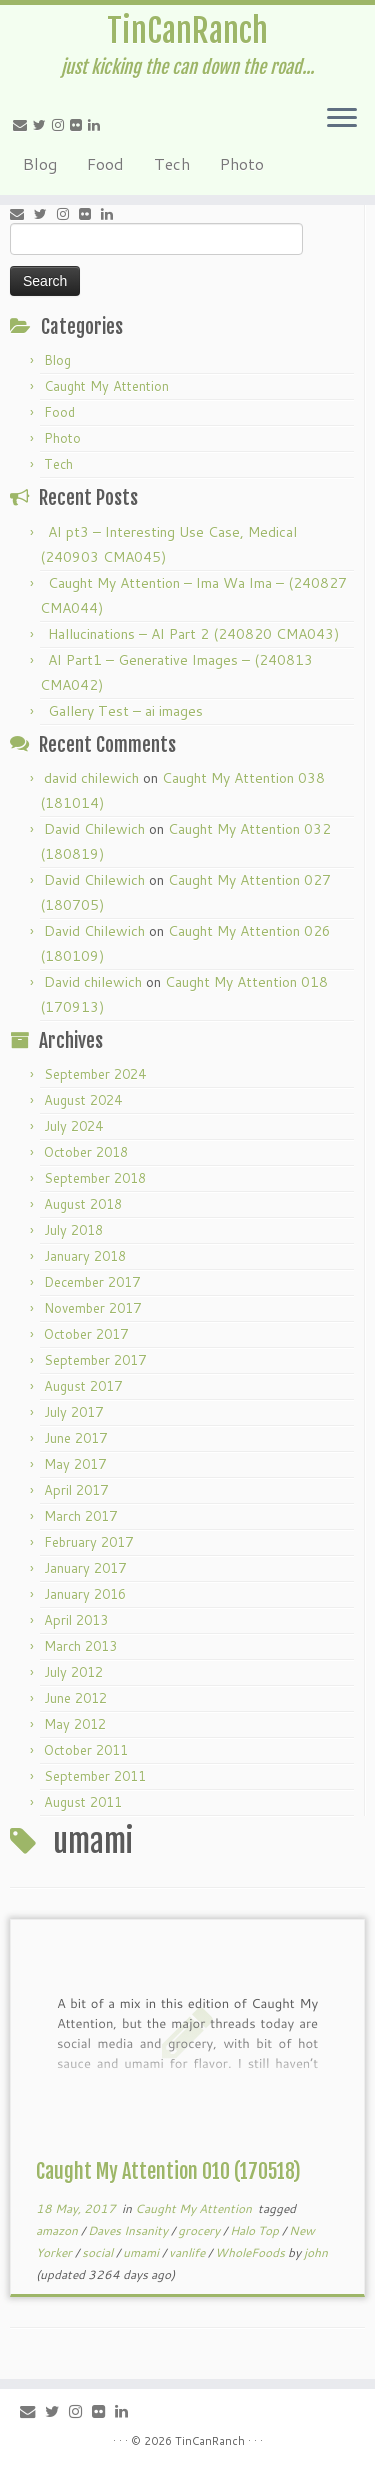  Describe the element at coordinates (85, 1256) in the screenshot. I see `January 2018` at that location.